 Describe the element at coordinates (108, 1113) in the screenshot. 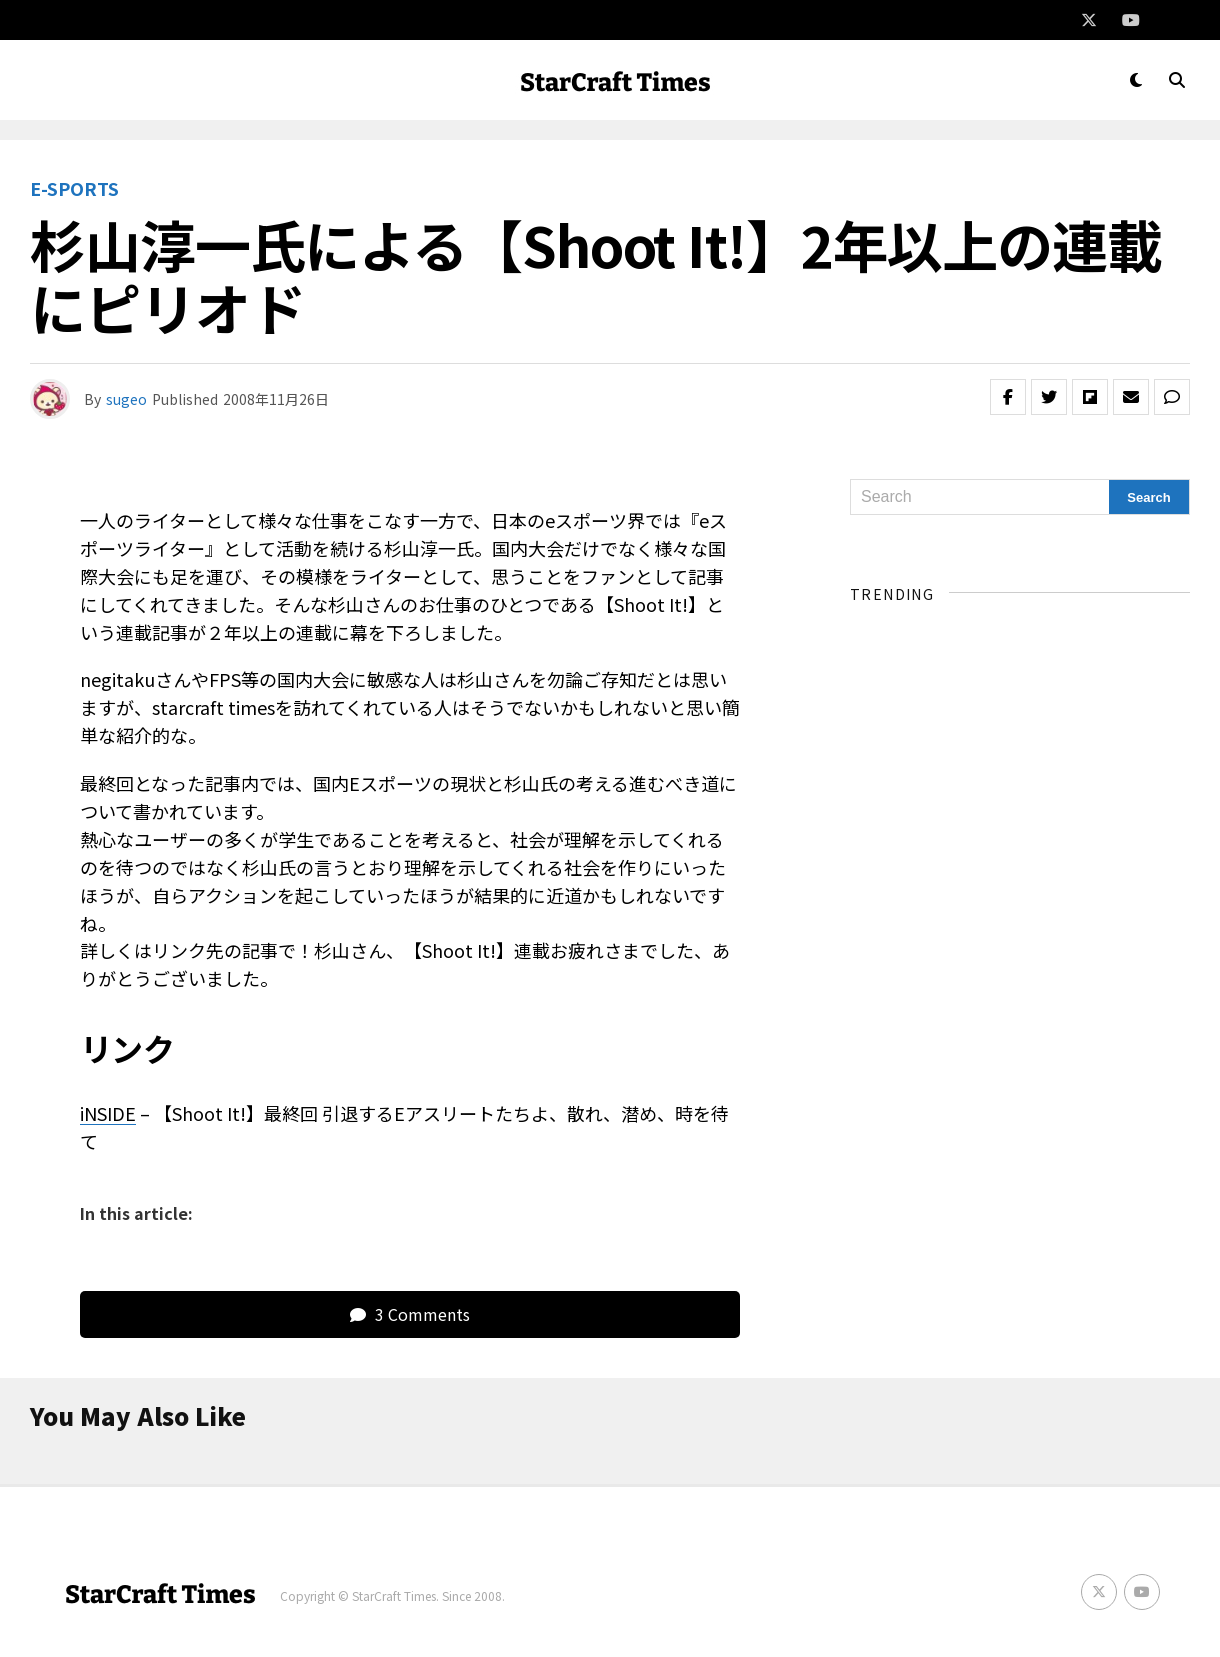

I see `iNSIDE` at that location.